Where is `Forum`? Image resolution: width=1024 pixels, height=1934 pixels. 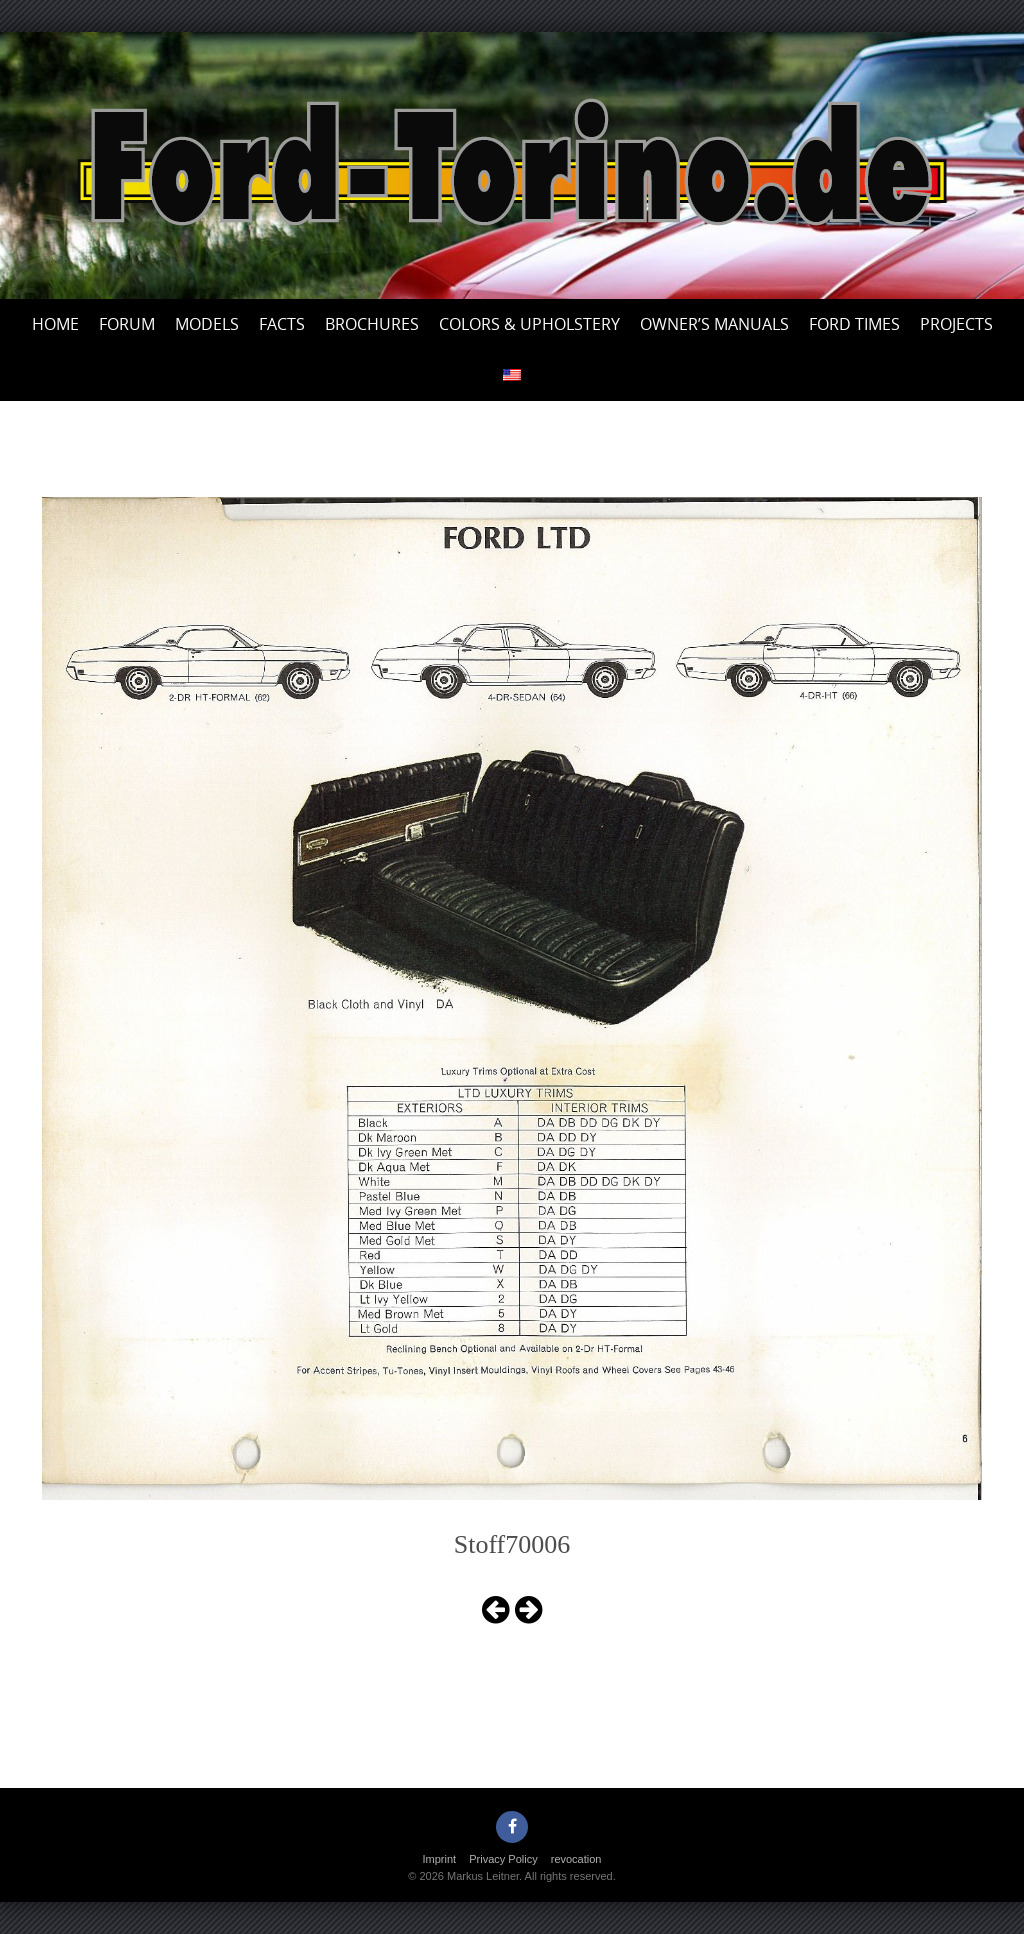
Forum is located at coordinates (127, 324).